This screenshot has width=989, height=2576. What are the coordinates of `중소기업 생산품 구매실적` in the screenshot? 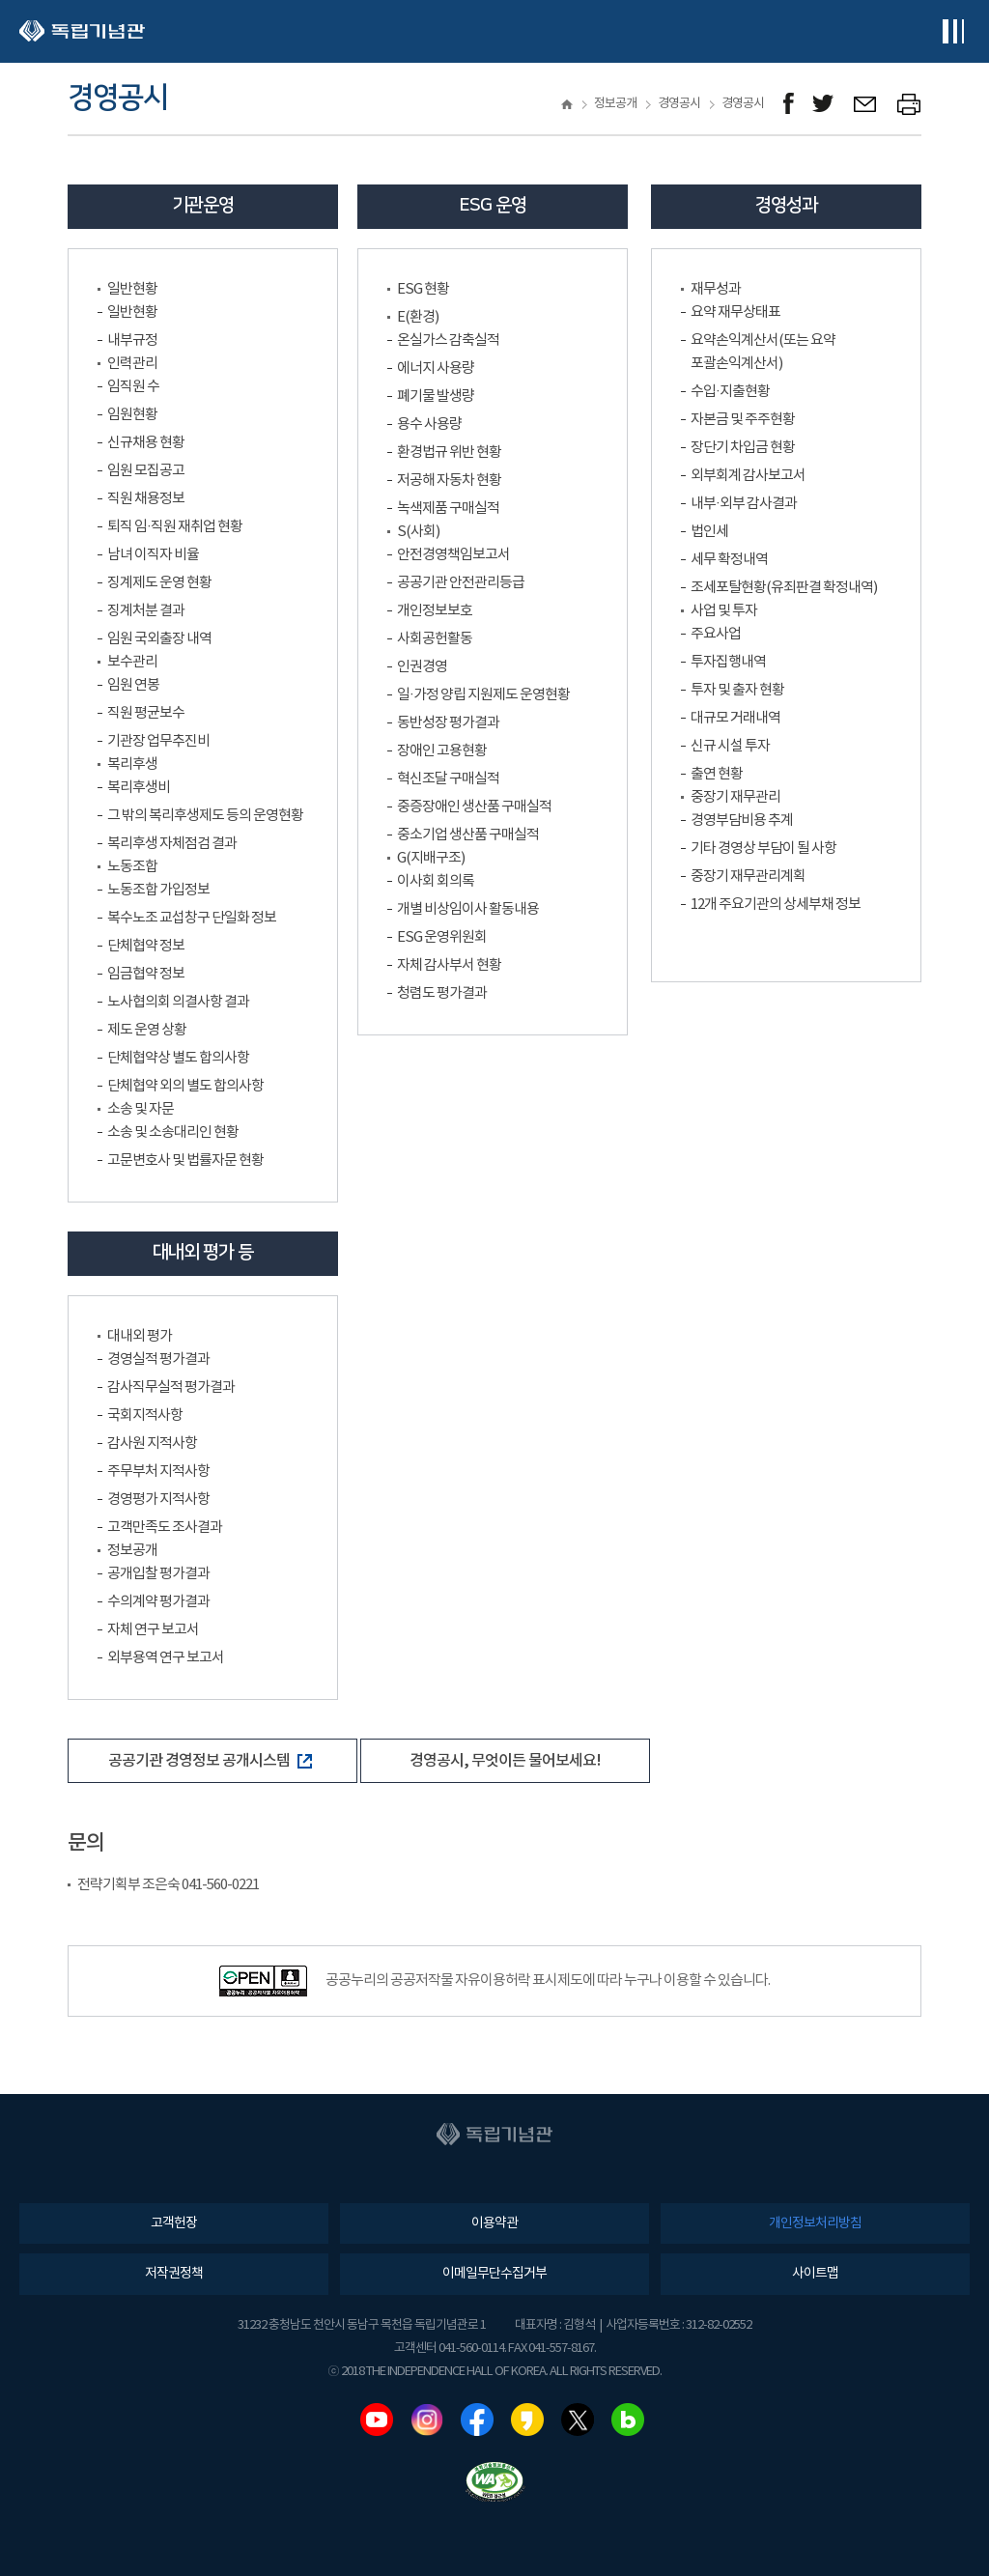 It's located at (468, 835).